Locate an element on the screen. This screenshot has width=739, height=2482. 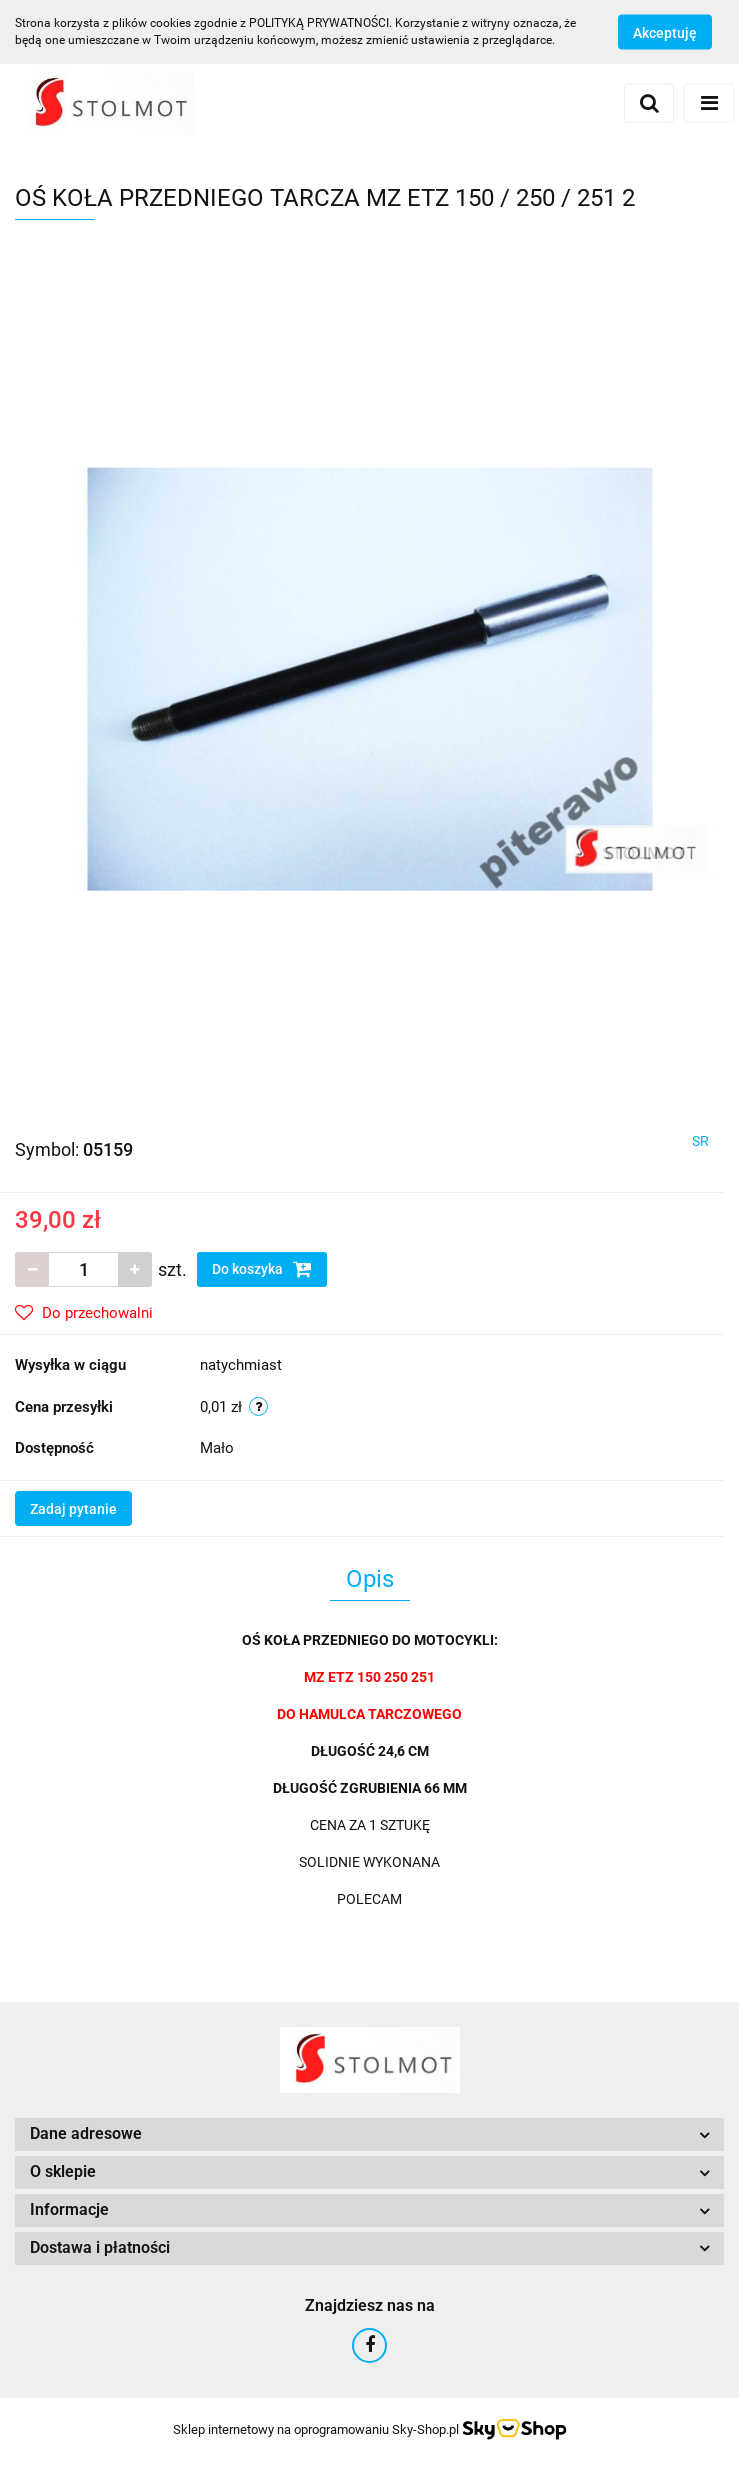
Zadaj pytanie is located at coordinates (73, 1509).